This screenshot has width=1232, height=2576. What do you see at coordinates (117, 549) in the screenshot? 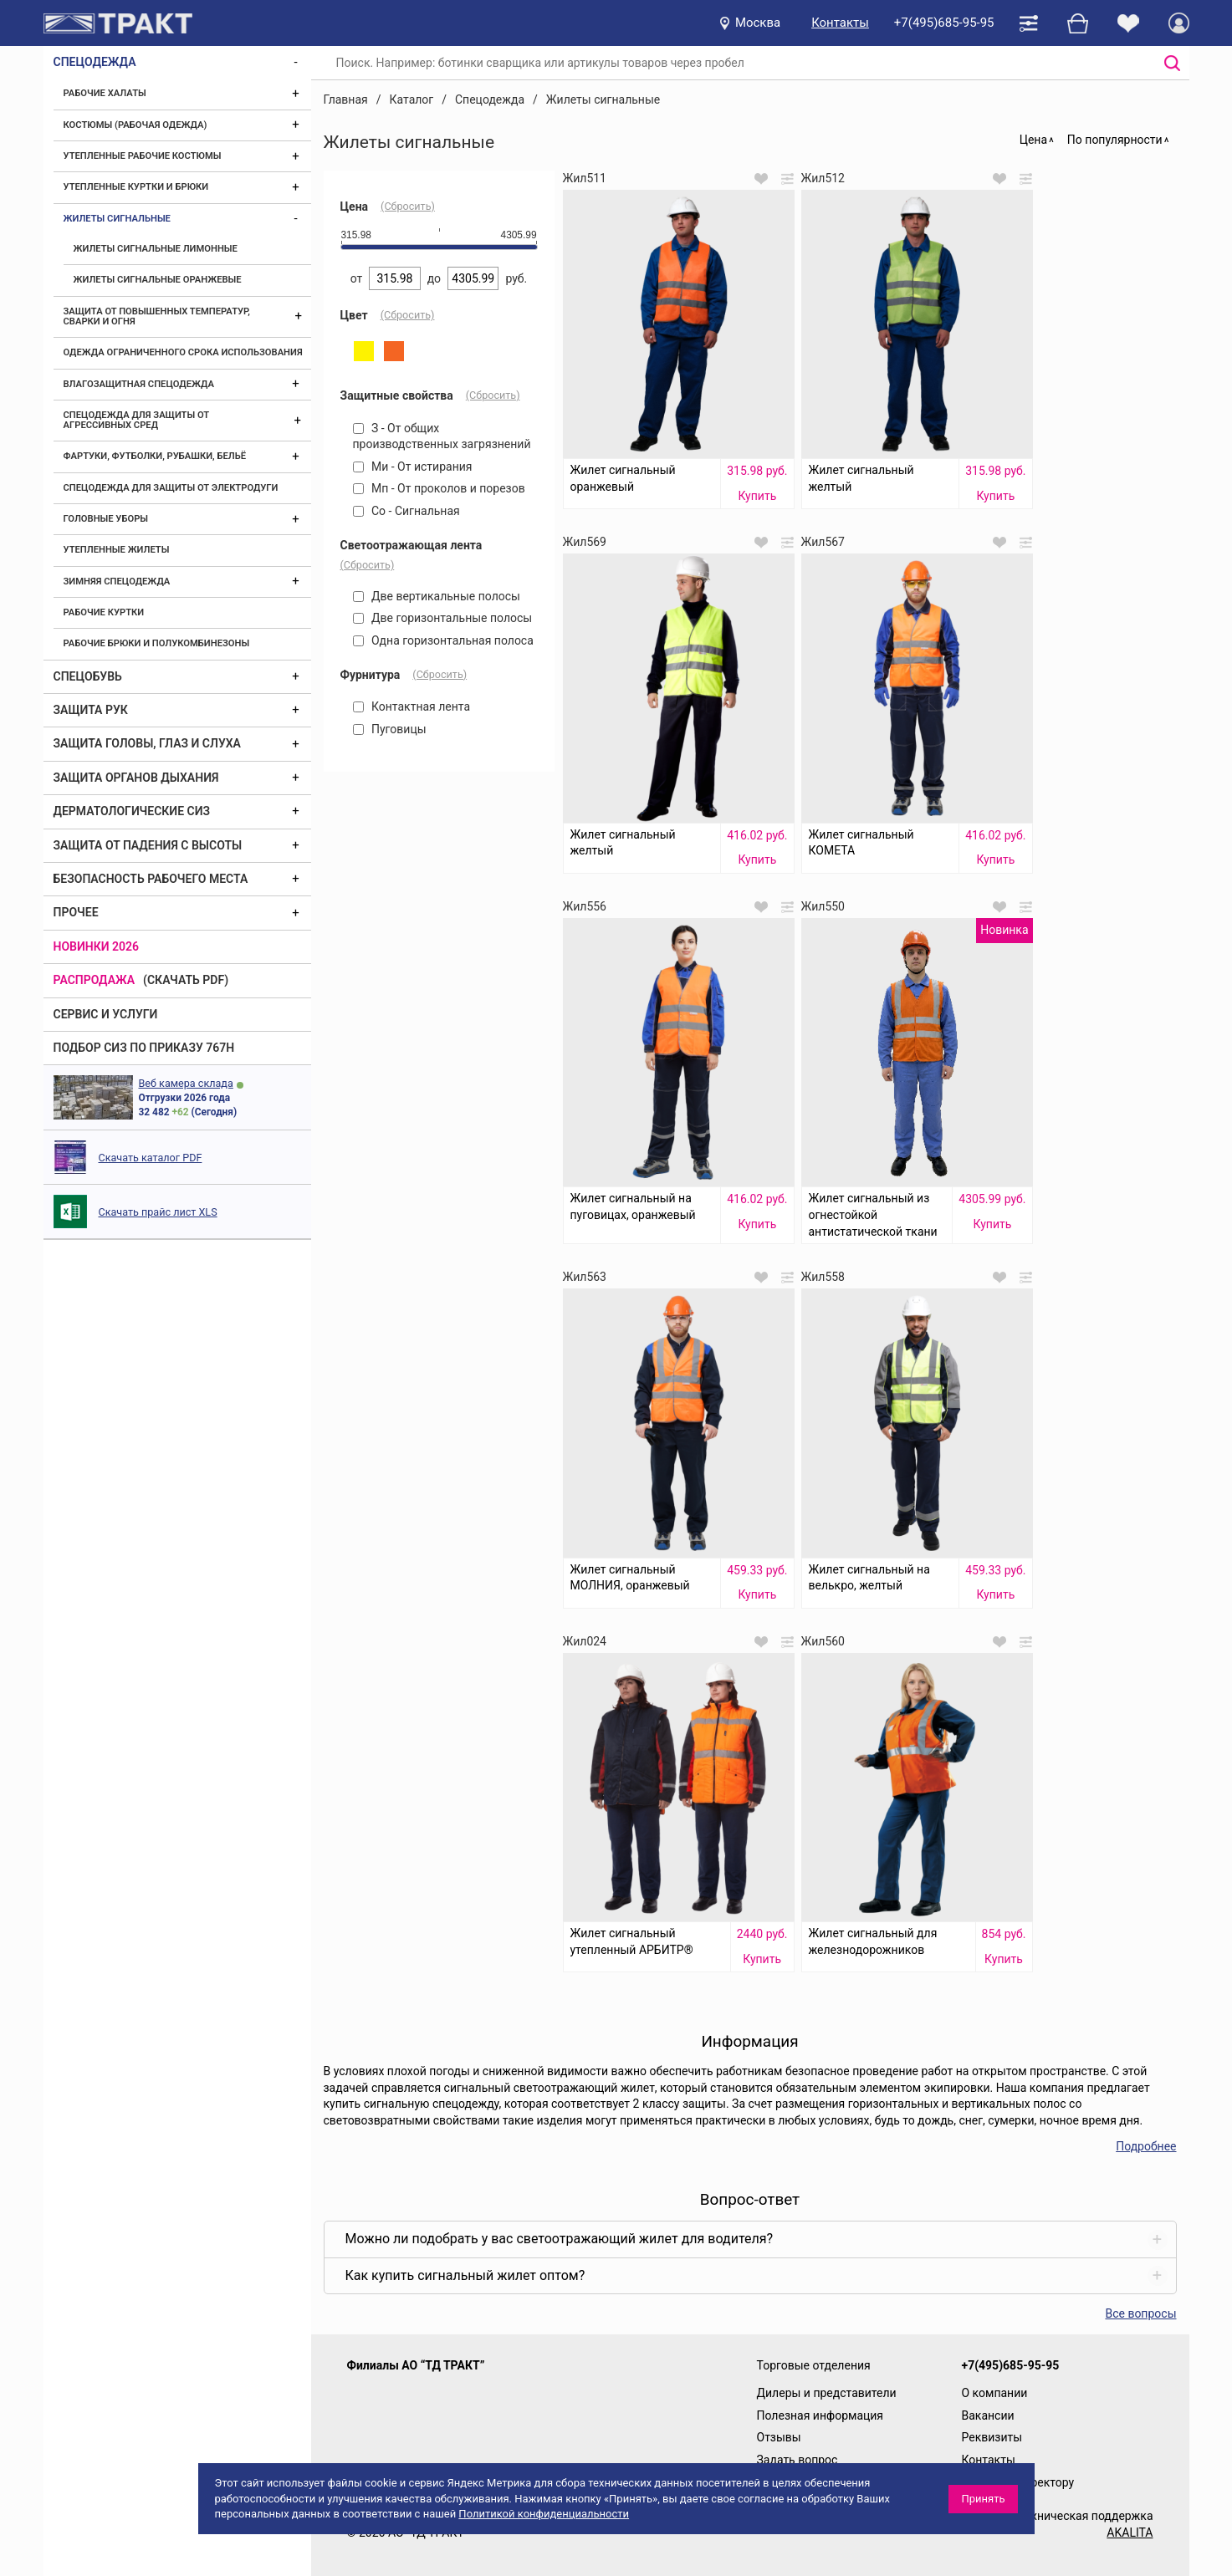
I see `Утепленные жилеты` at bounding box center [117, 549].